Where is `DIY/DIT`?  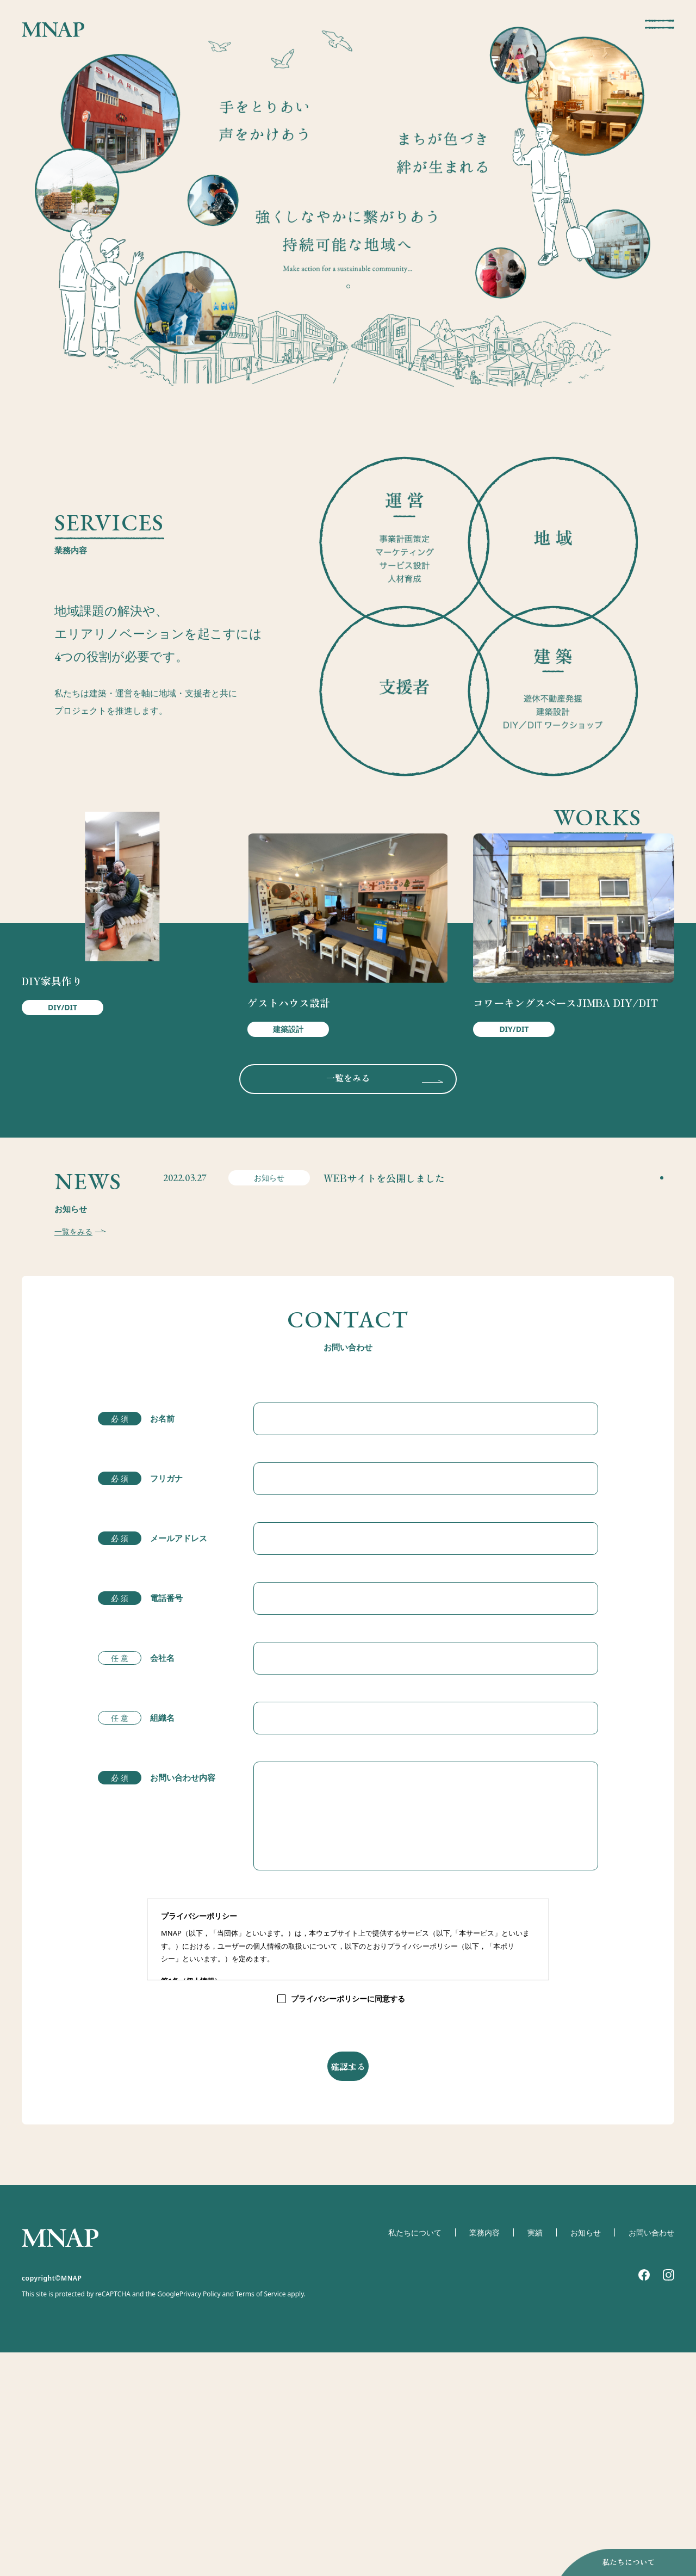
DIY/DIT is located at coordinates (62, 1099).